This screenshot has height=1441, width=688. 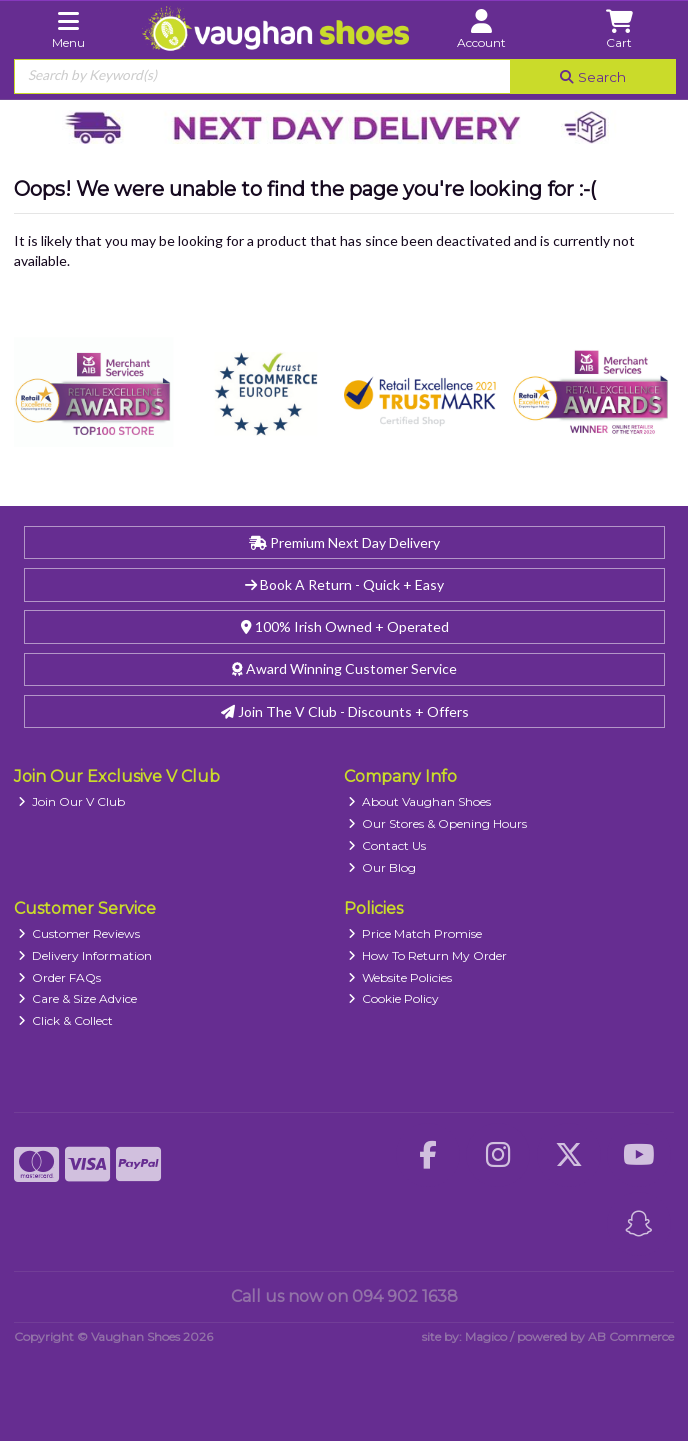 What do you see at coordinates (78, 998) in the screenshot?
I see `Care & Size Advice` at bounding box center [78, 998].